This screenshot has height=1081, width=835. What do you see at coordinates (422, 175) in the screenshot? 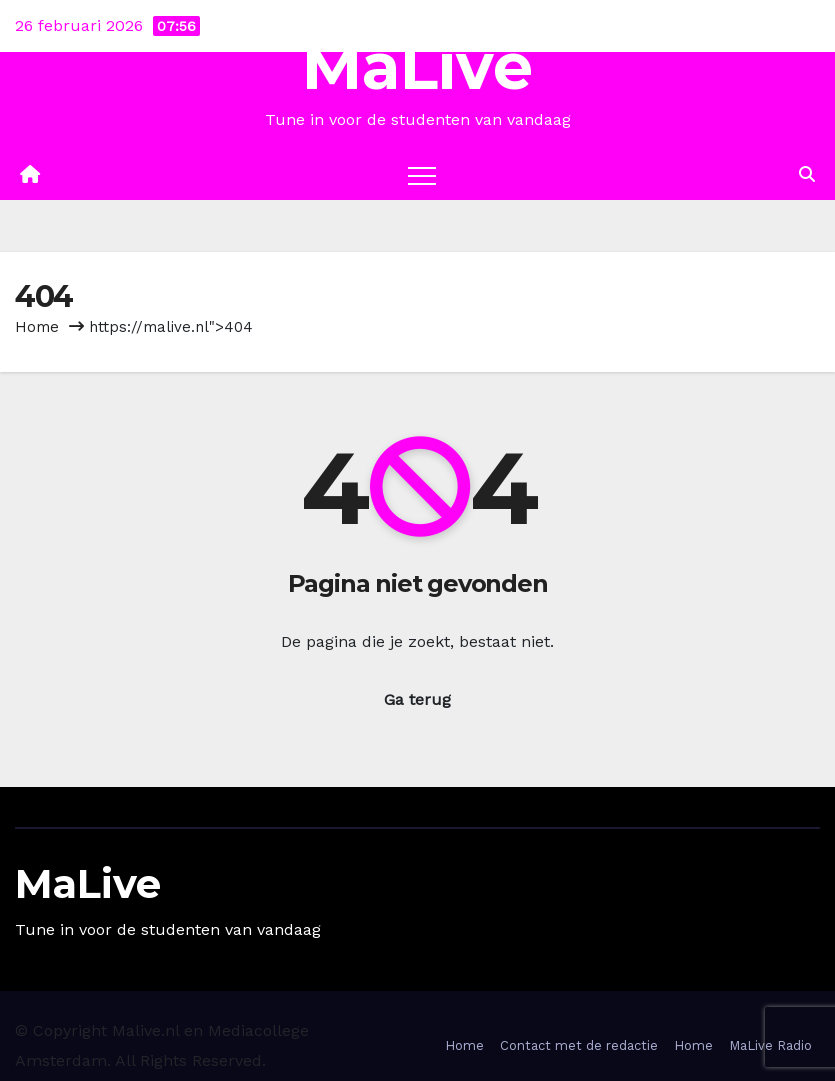
I see `[Toggle navigation]` at bounding box center [422, 175].